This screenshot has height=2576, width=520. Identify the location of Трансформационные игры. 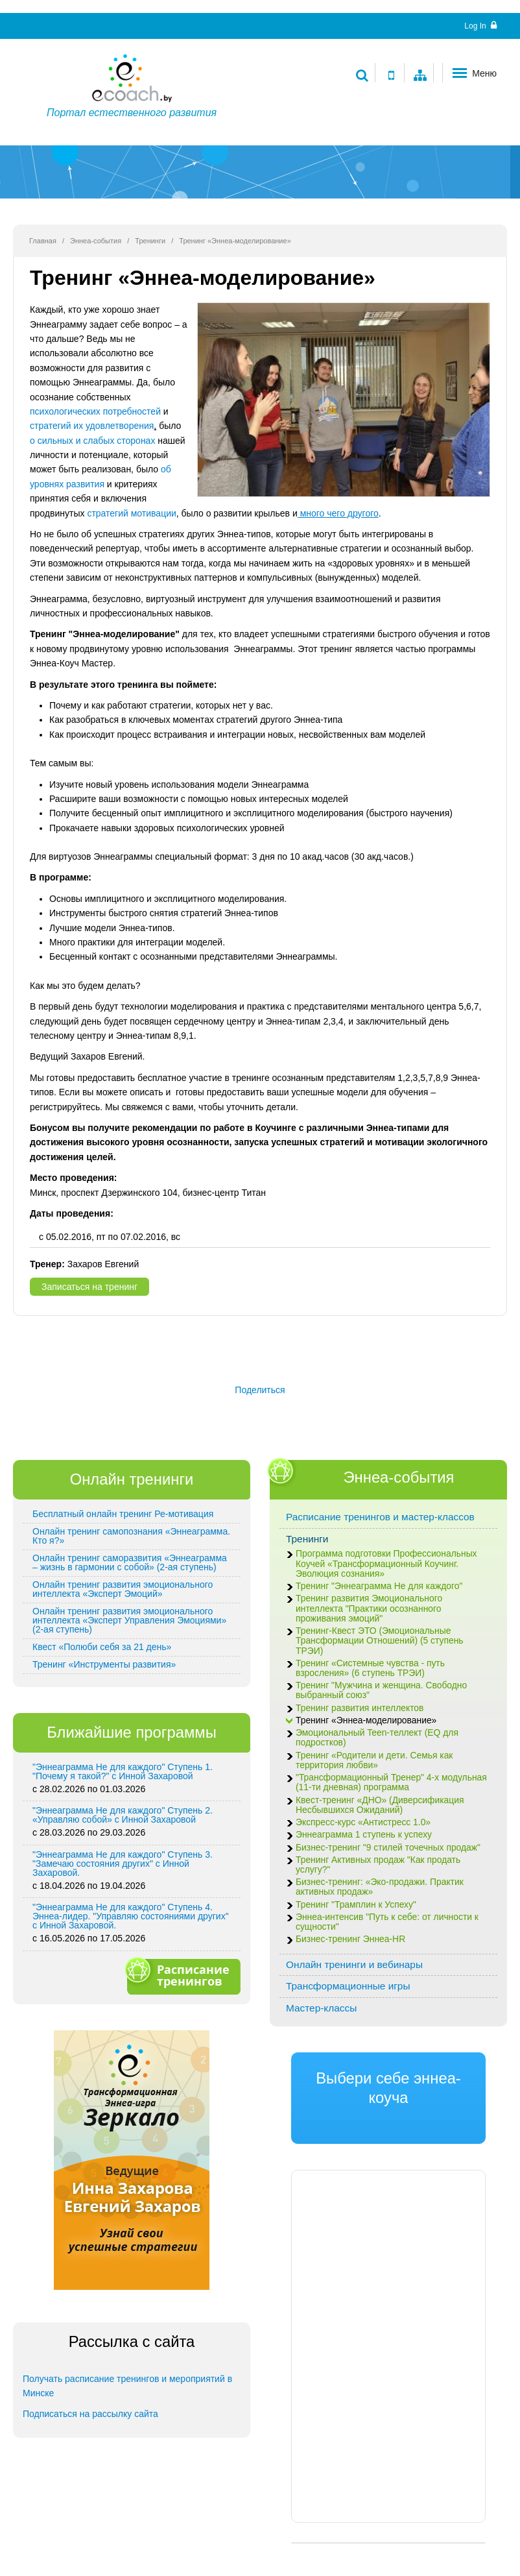
(348, 1985).